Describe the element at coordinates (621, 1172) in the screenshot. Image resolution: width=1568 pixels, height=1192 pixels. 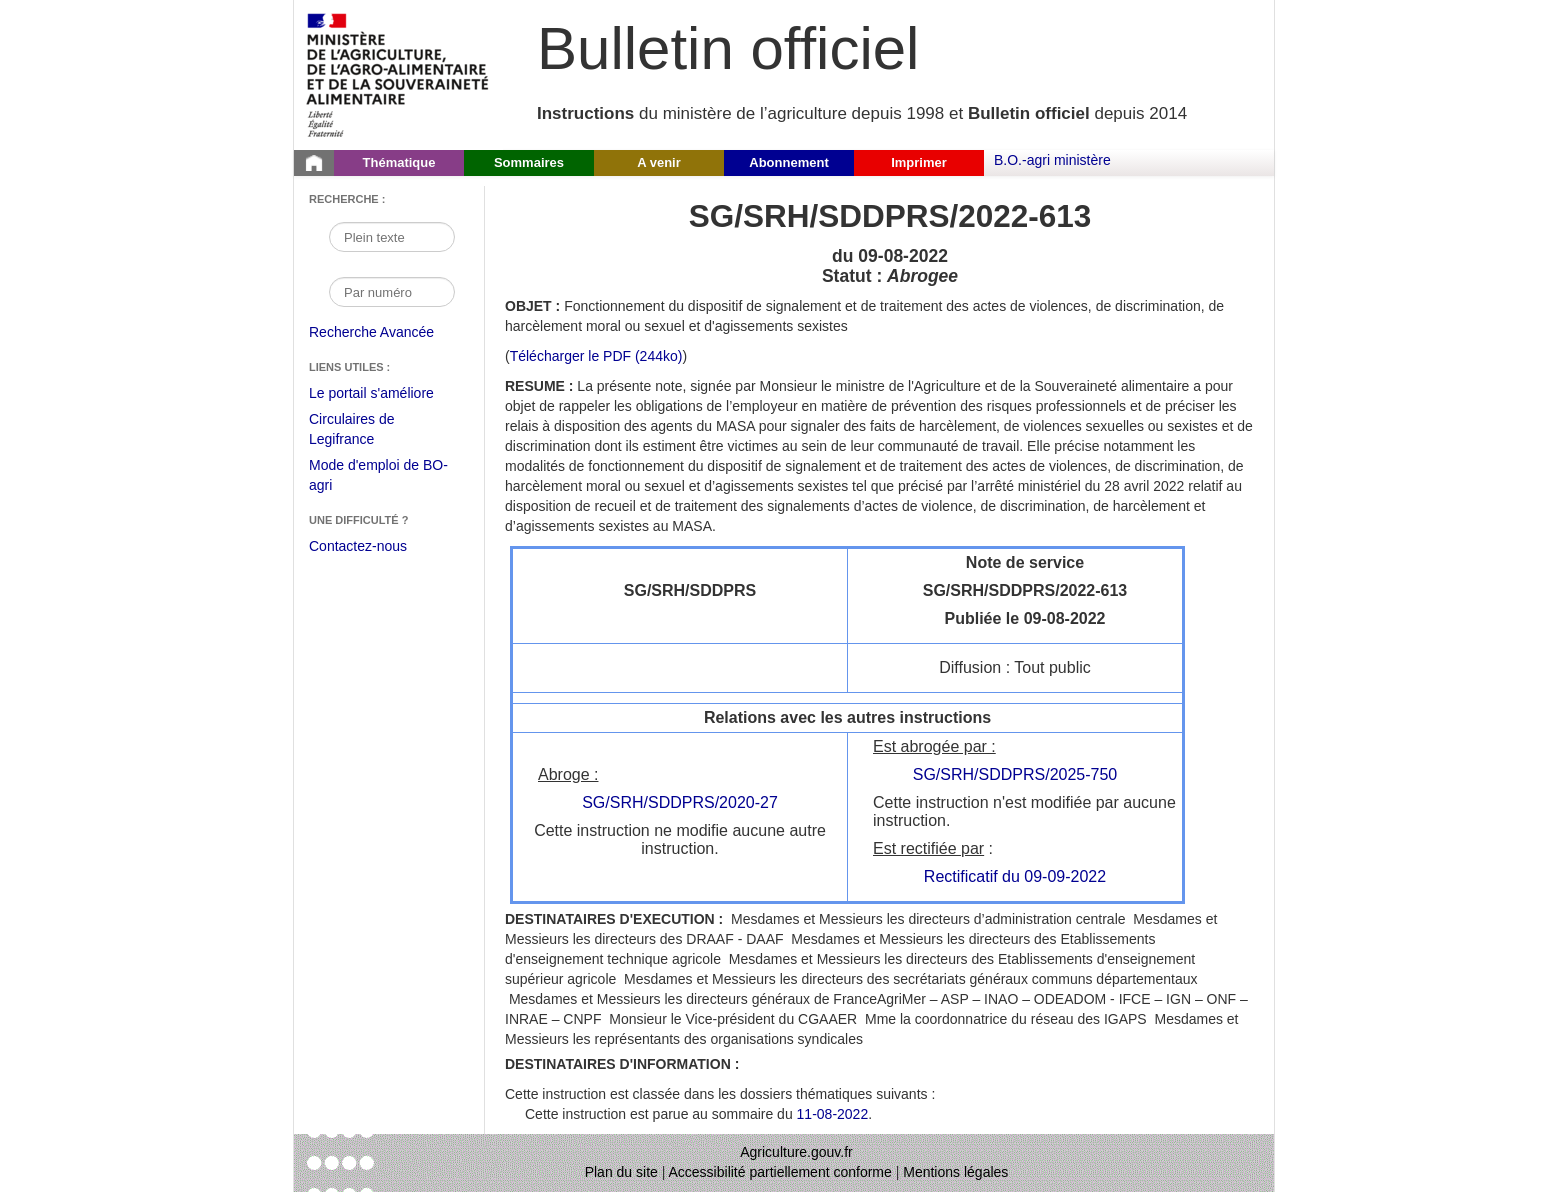
I see `Plan du site` at that location.